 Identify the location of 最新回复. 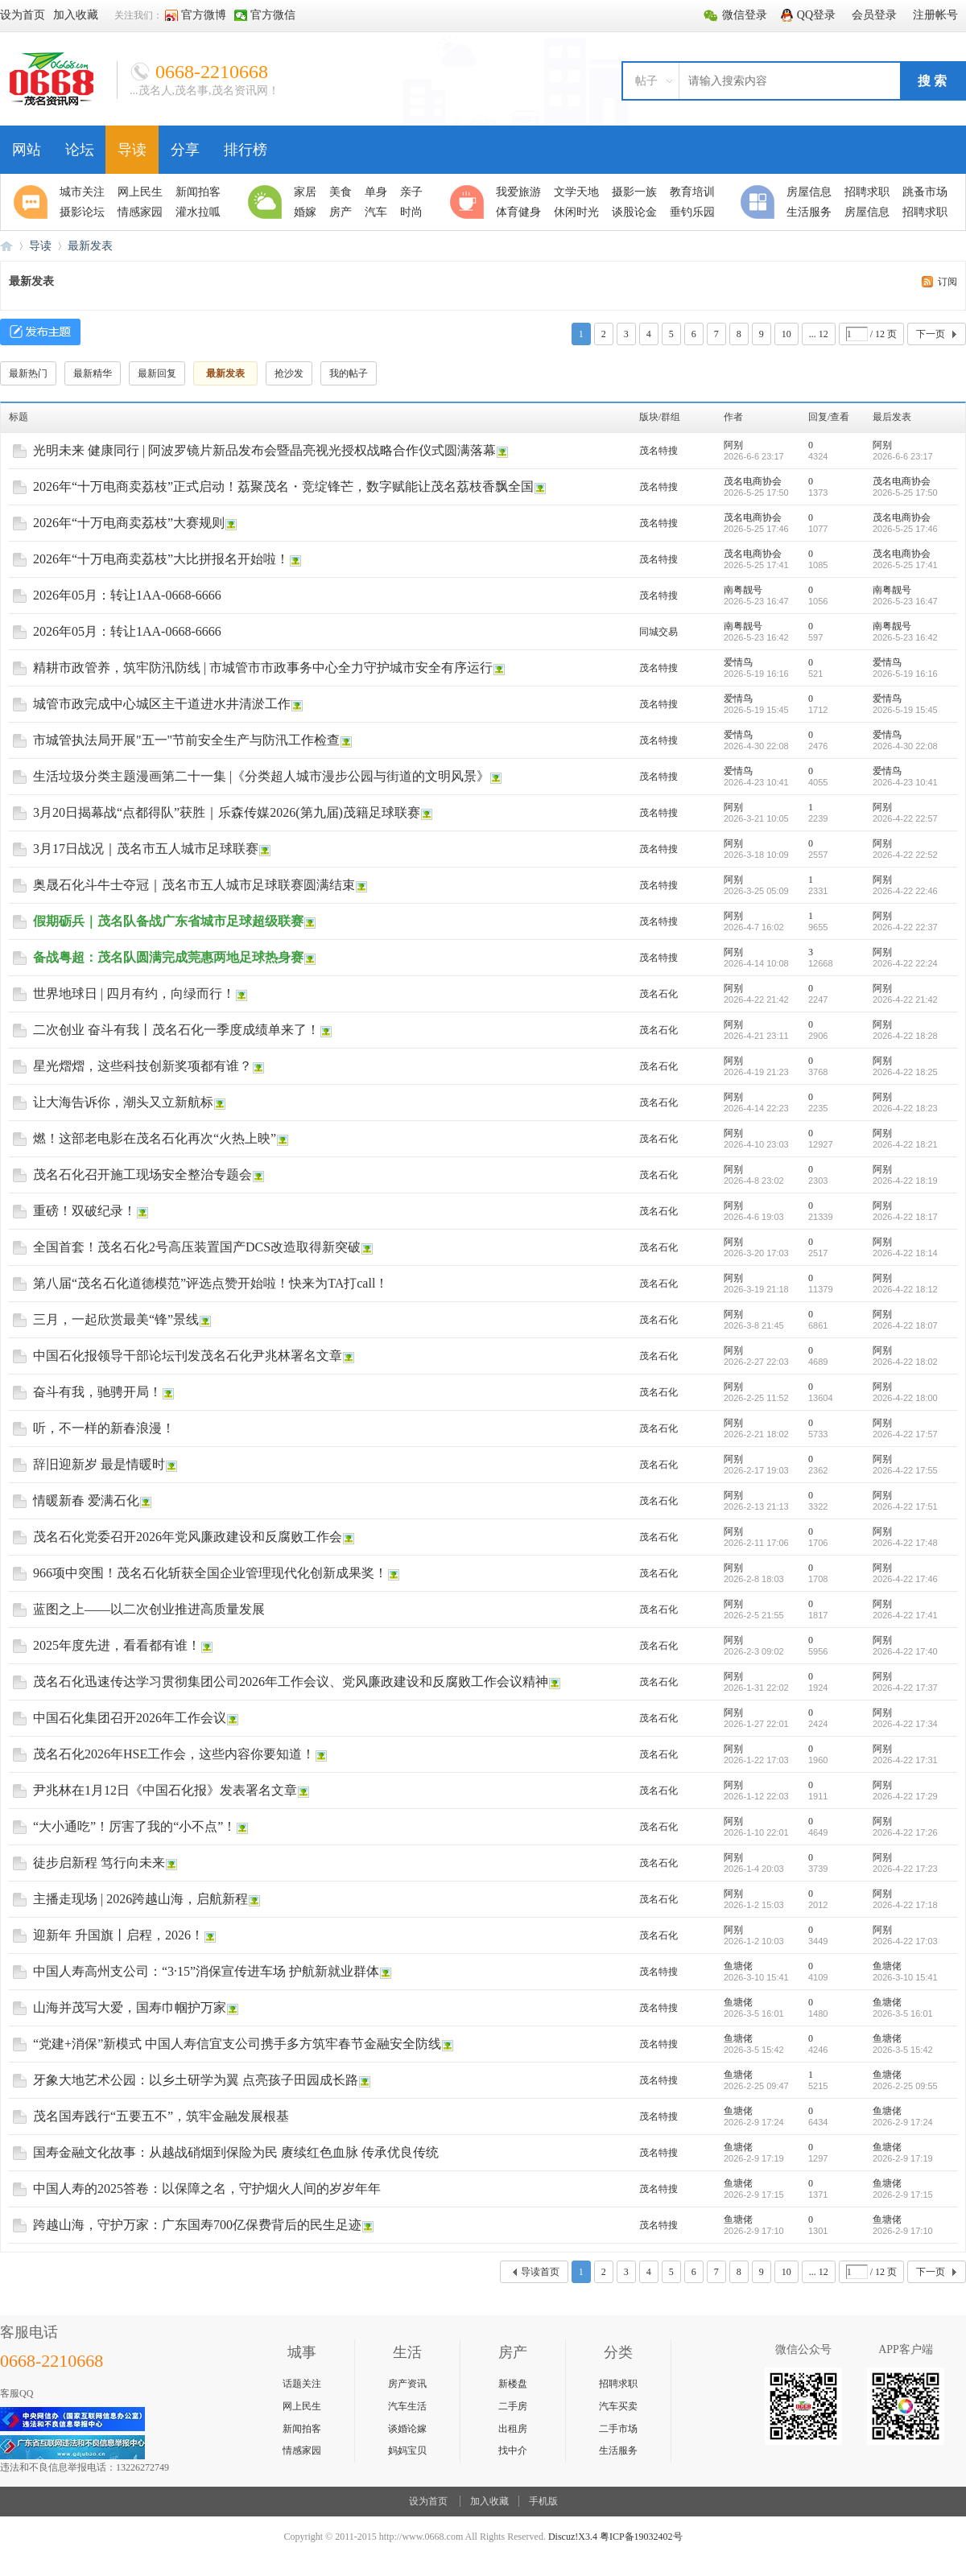
(157, 373).